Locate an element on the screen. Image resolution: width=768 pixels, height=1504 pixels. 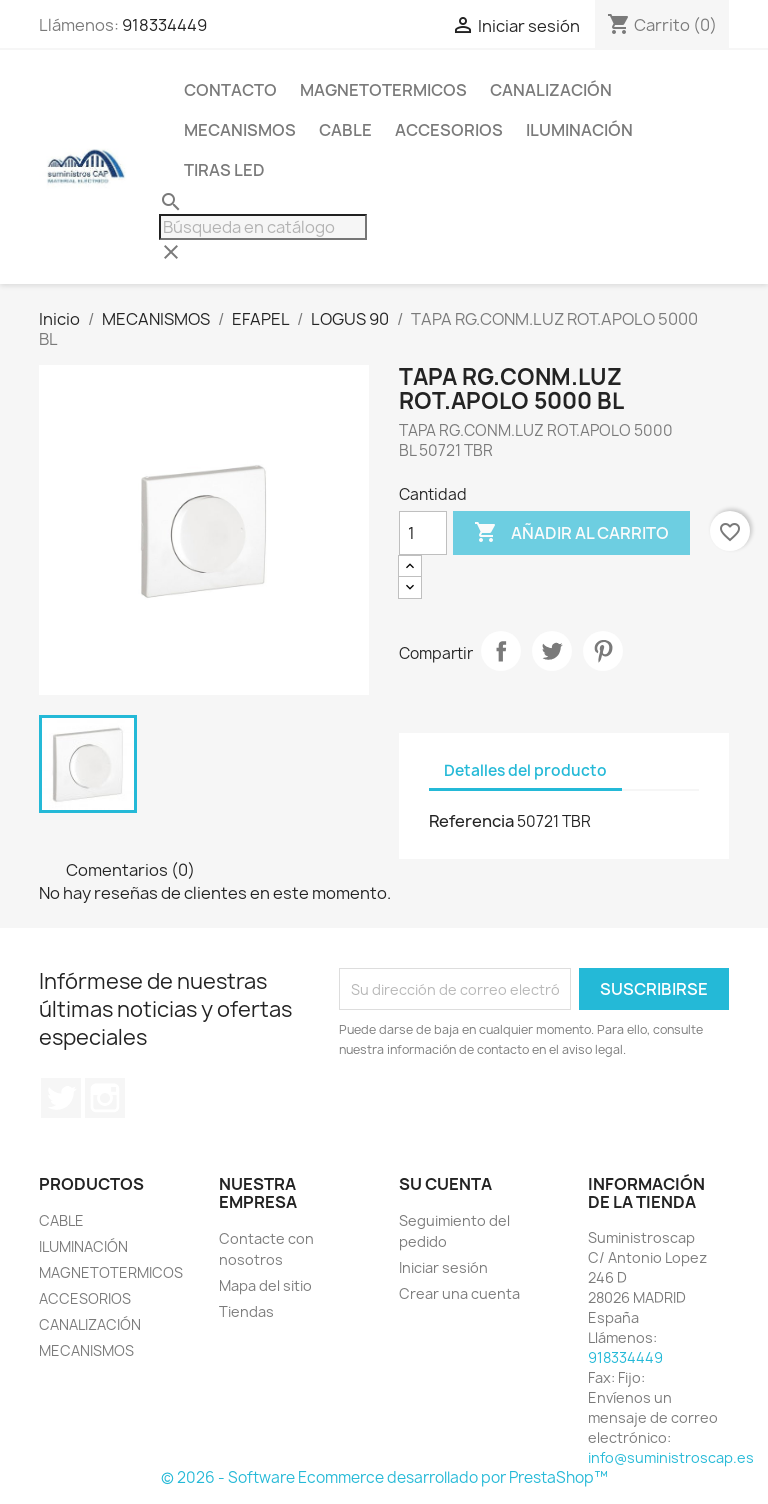
TIRAS LED is located at coordinates (224, 170).